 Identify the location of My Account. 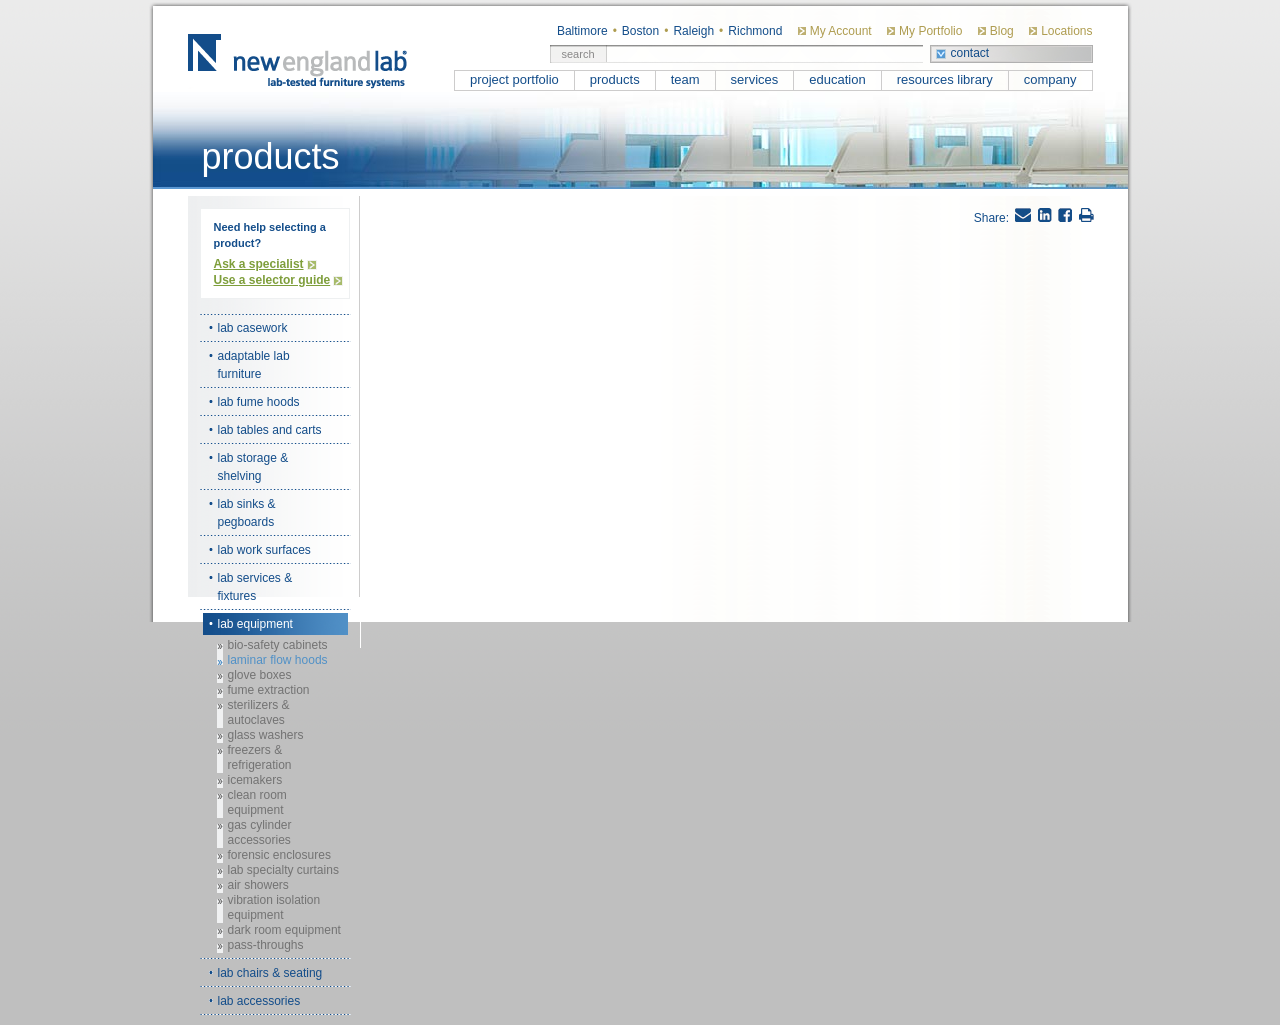
(841, 31).